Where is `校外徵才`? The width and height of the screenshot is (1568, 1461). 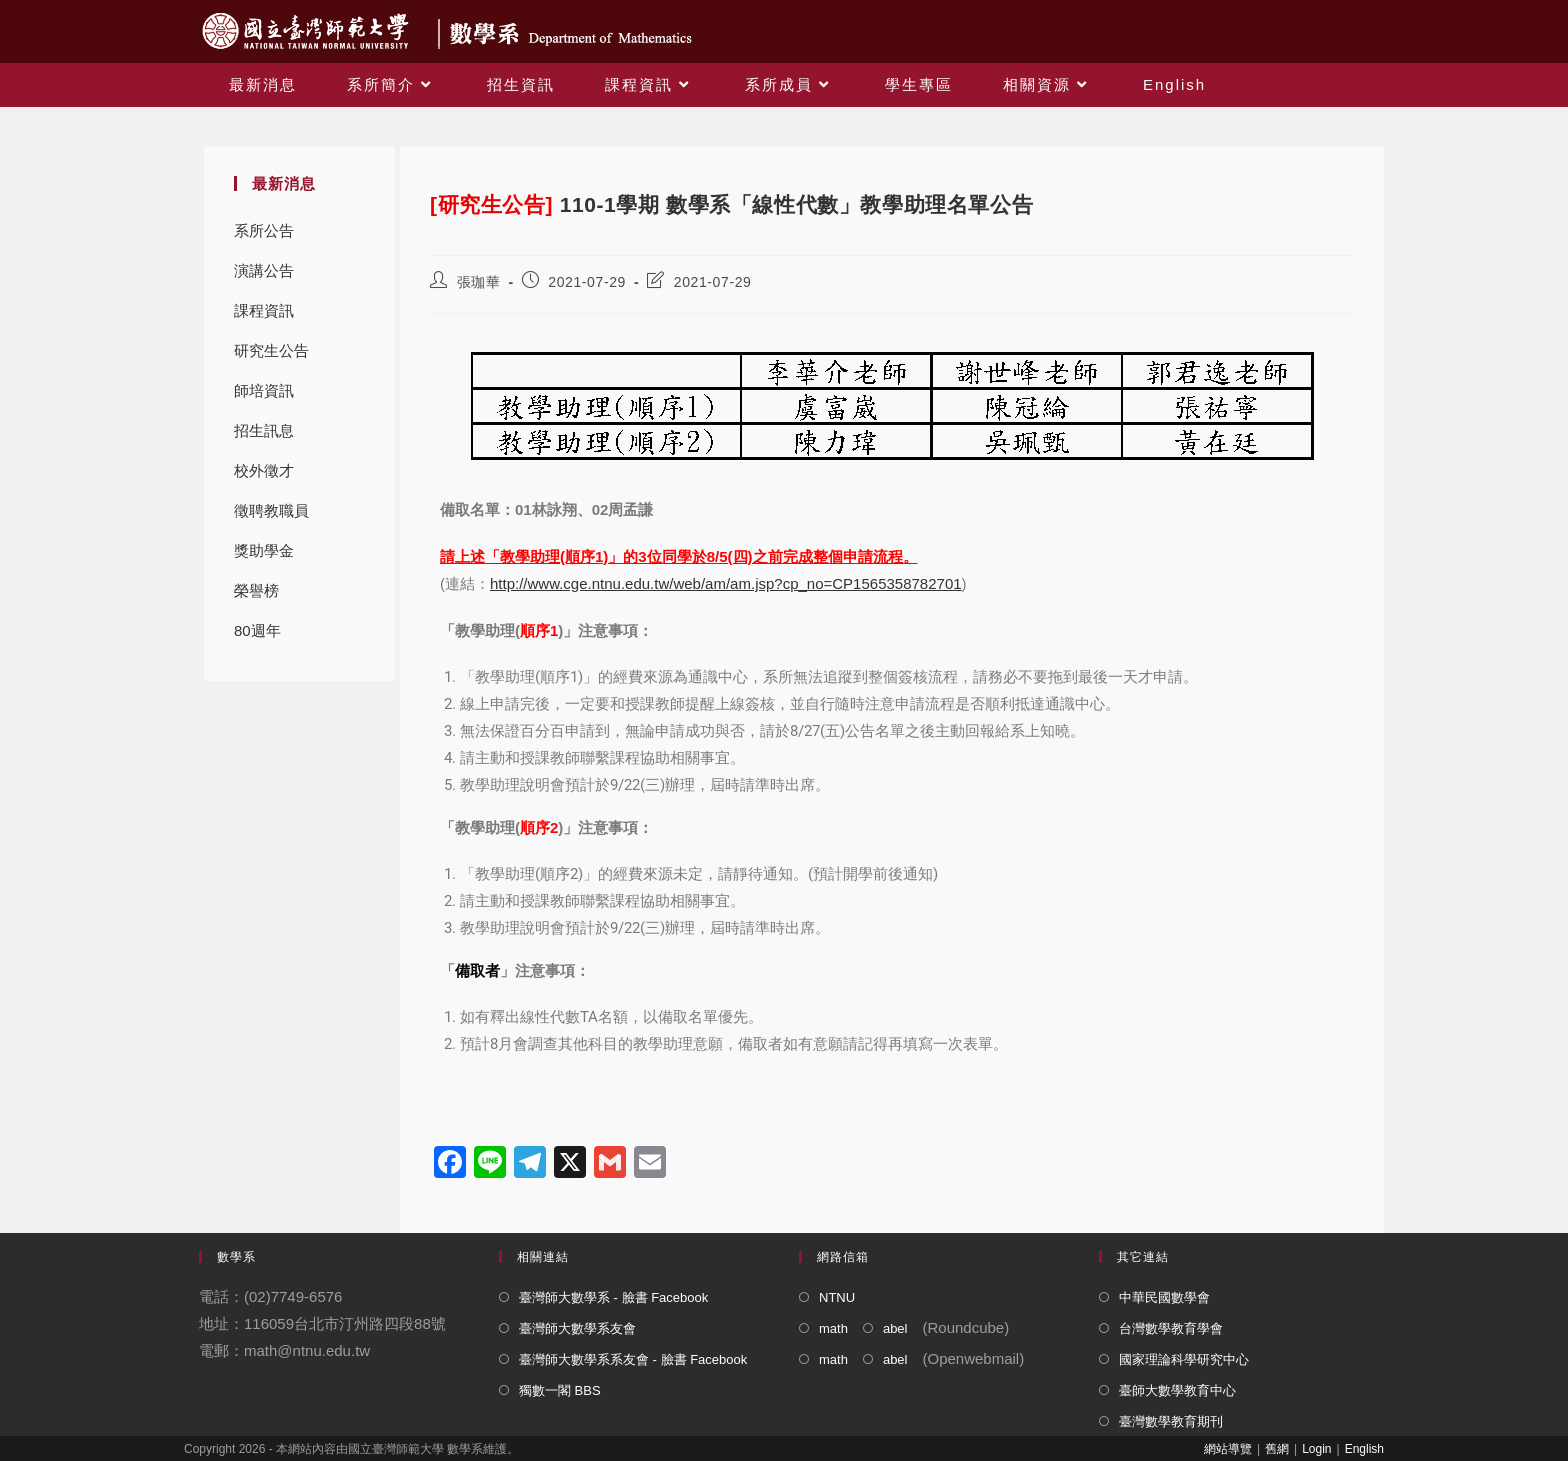 校外徵才 is located at coordinates (264, 470).